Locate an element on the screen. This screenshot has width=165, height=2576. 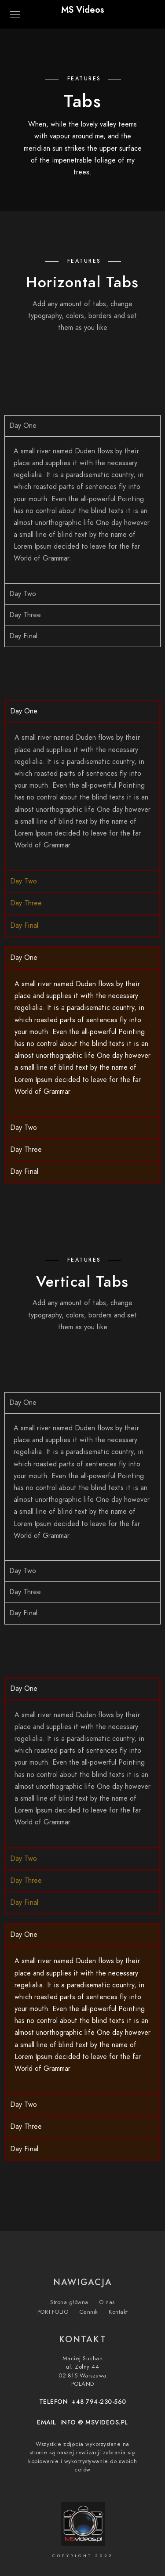
Cennik is located at coordinates (88, 2312).